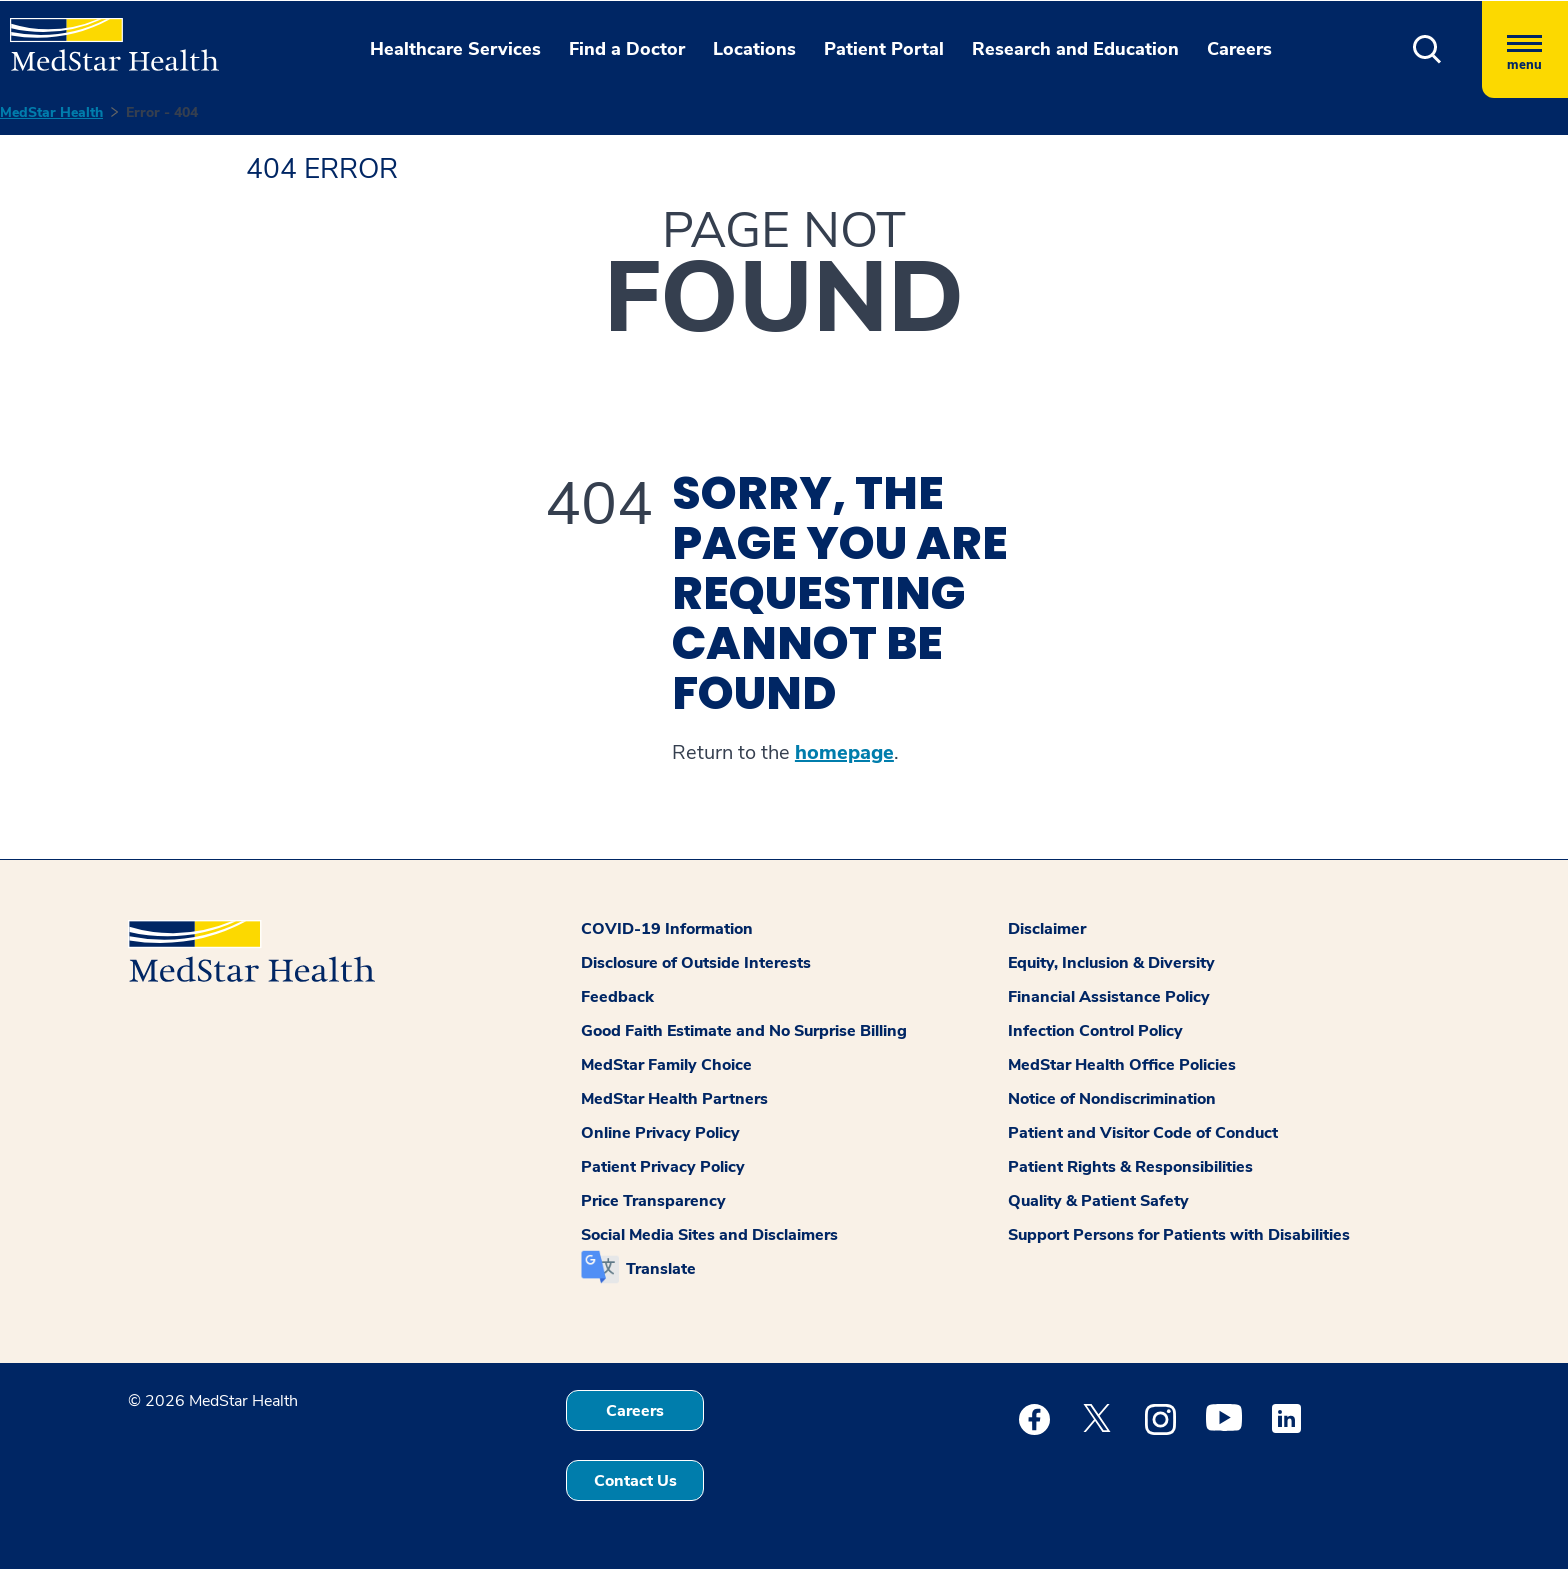  Describe the element at coordinates (744, 1031) in the screenshot. I see `Good Faith Estimate and No Surprise Billing [button]` at that location.